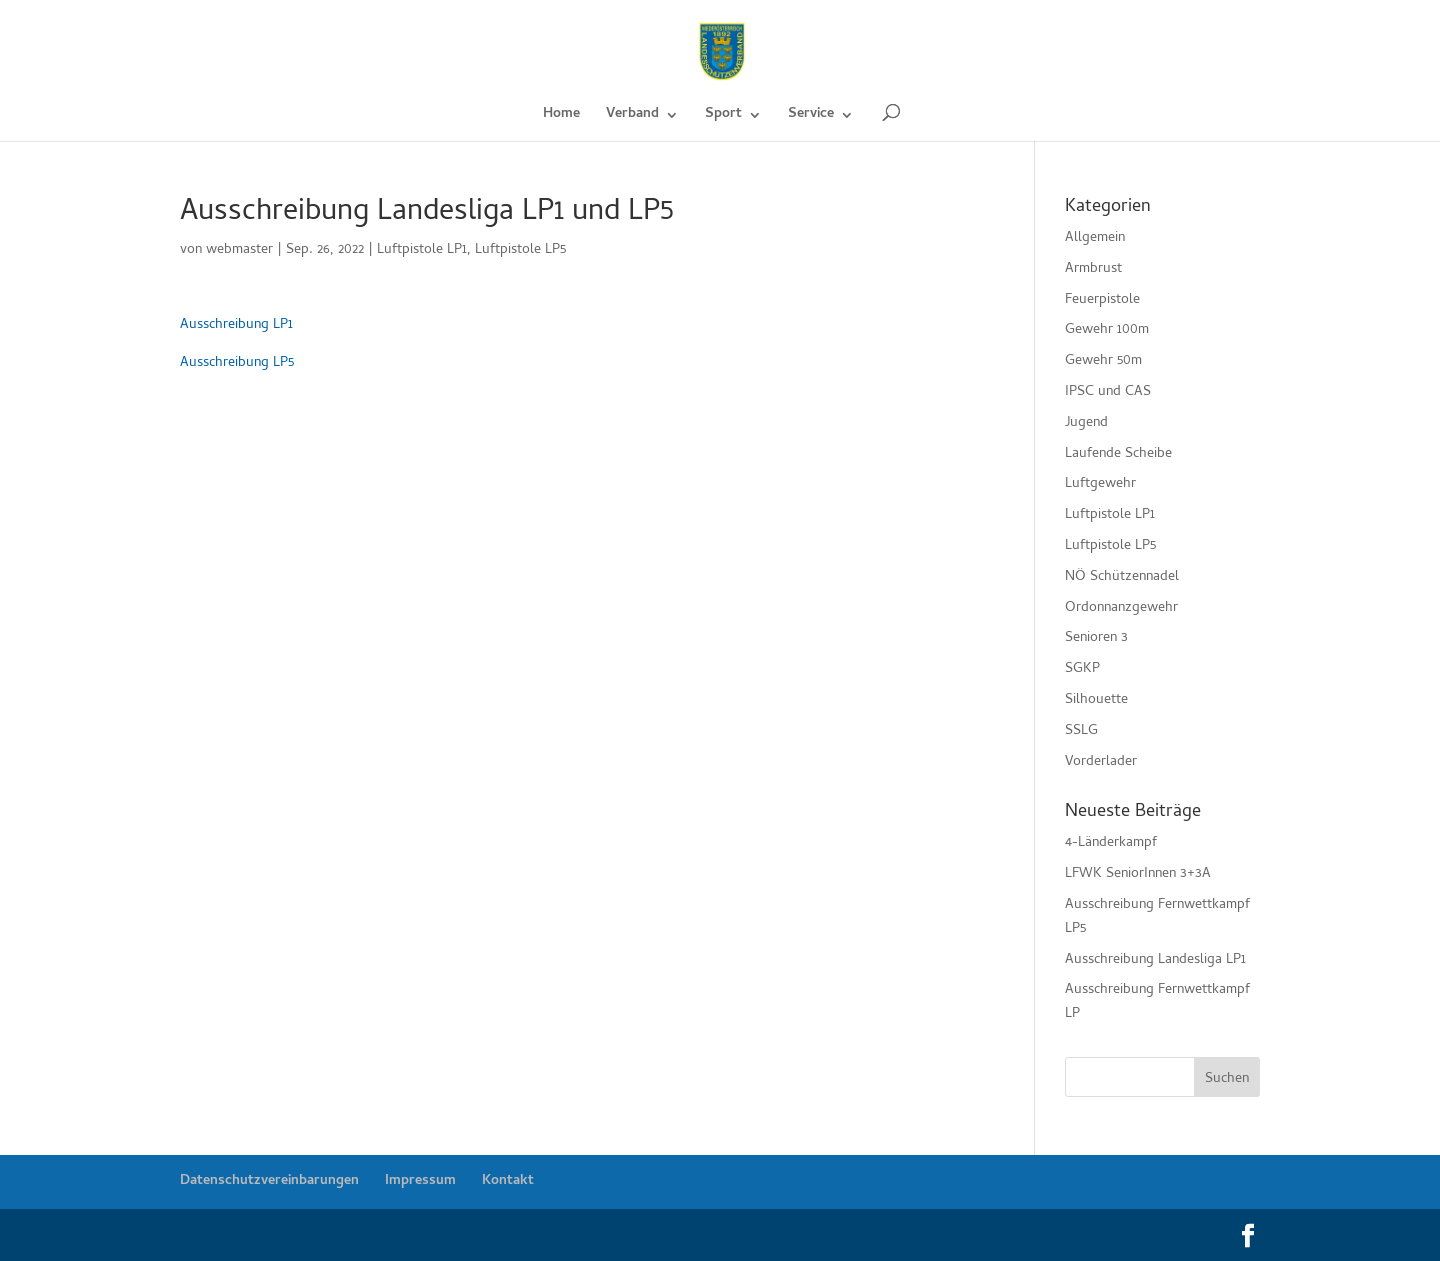 The height and width of the screenshot is (1261, 1440). What do you see at coordinates (520, 250) in the screenshot?
I see `Luftpistole LP5` at bounding box center [520, 250].